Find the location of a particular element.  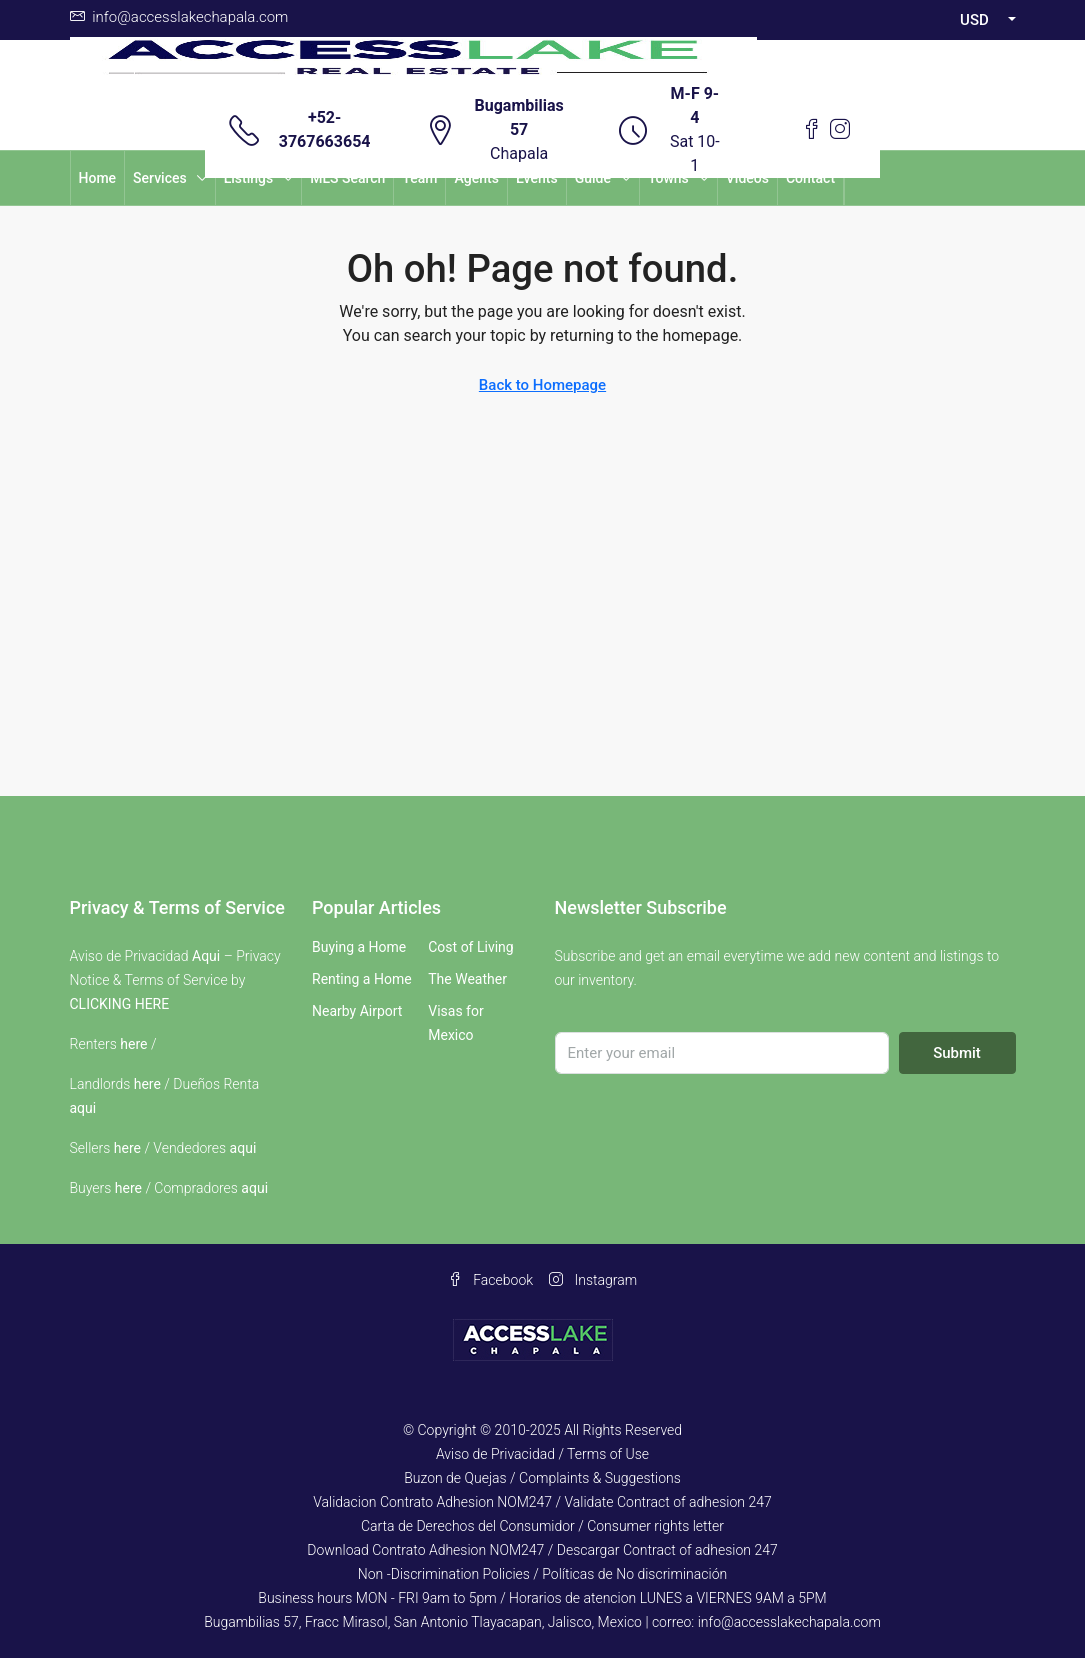

Nearby Airport is located at coordinates (357, 1011).